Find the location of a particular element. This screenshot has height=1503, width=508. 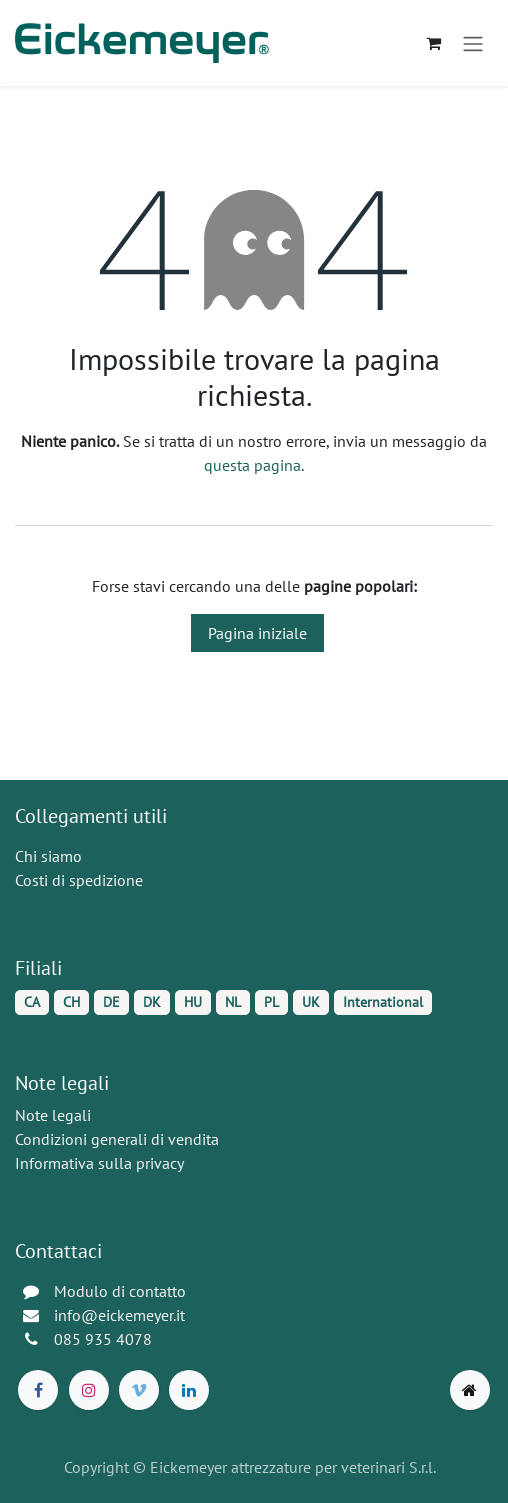

Chi siamo is located at coordinates (48, 856).